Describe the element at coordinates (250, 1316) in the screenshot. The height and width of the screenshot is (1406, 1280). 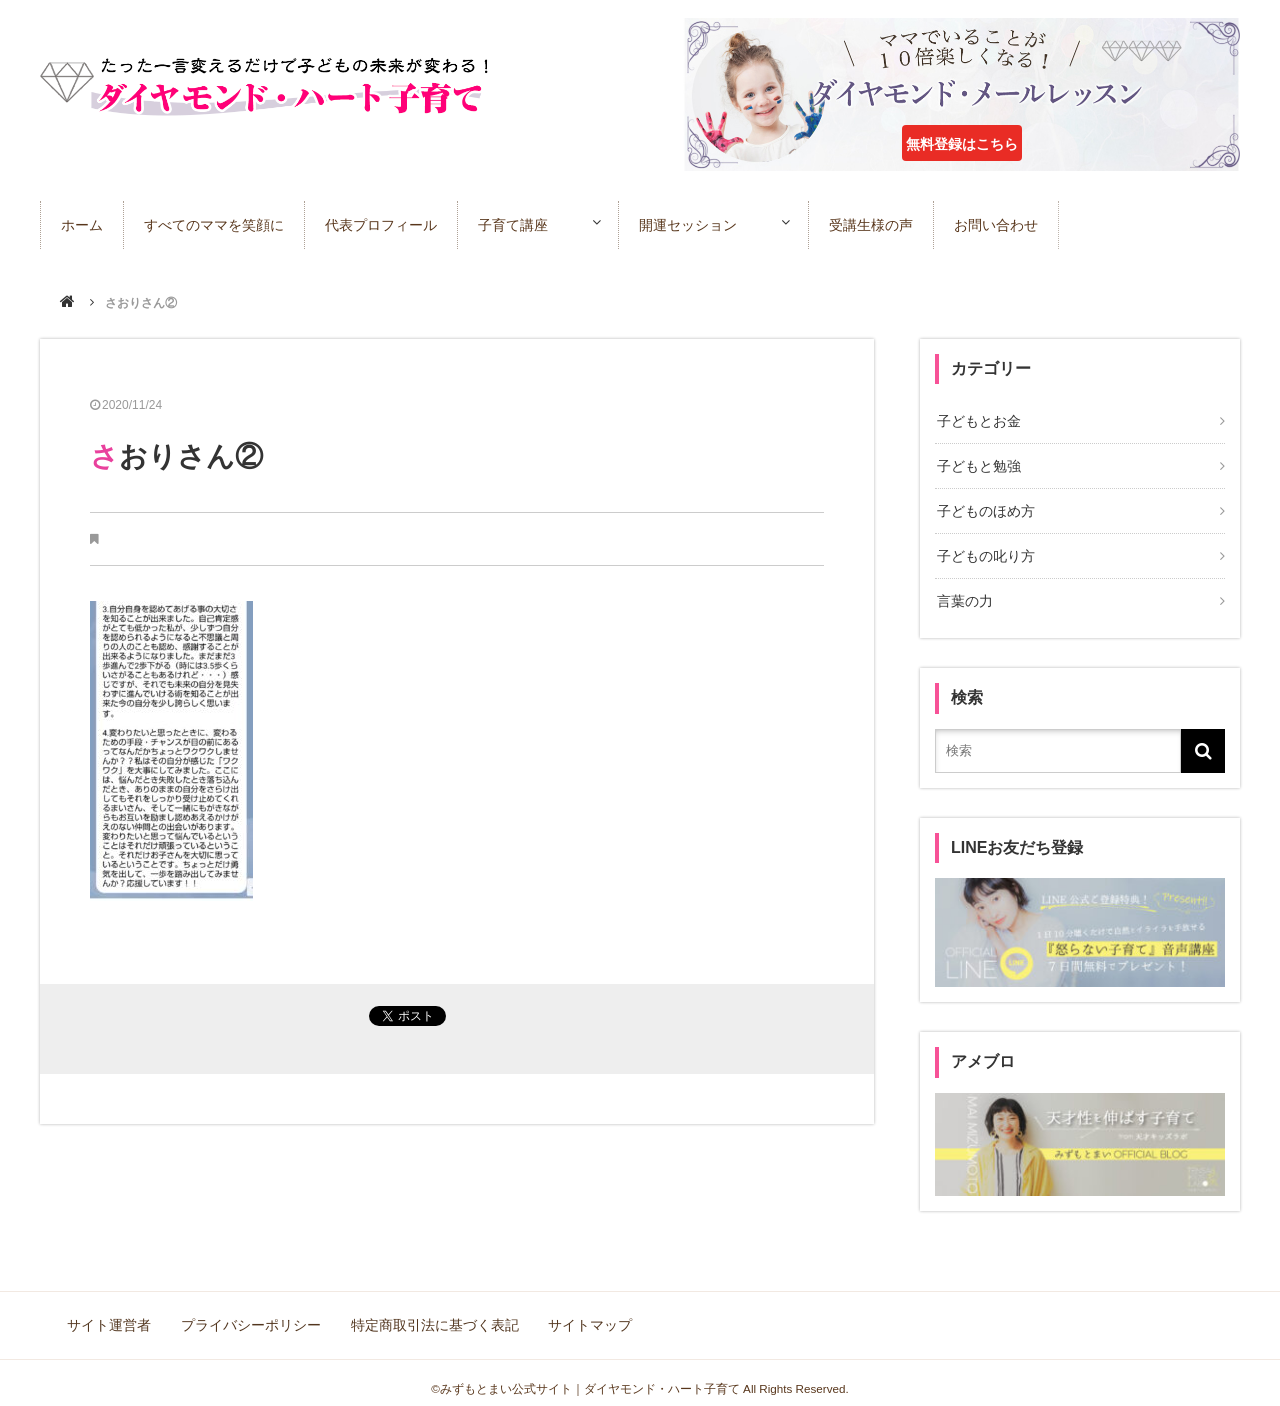
I see `プライバシーポリシー` at that location.